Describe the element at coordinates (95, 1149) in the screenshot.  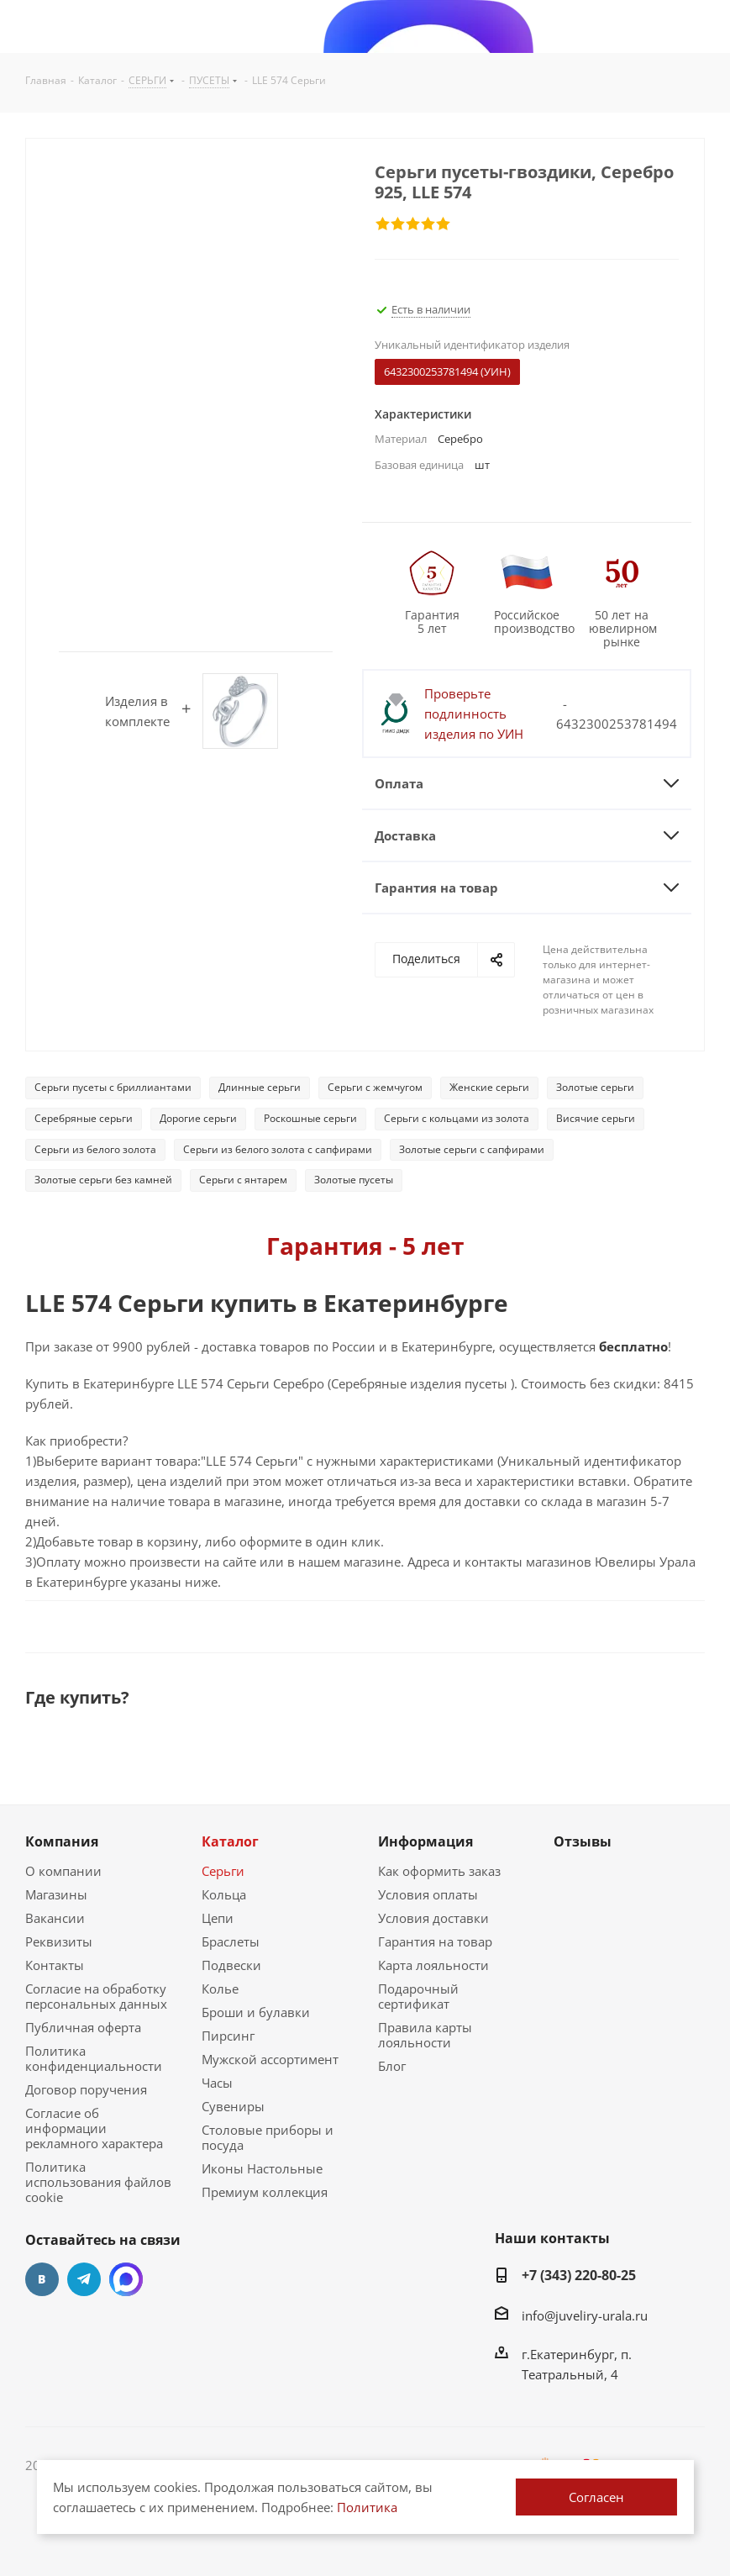
I see `Серьги из белого золота` at that location.